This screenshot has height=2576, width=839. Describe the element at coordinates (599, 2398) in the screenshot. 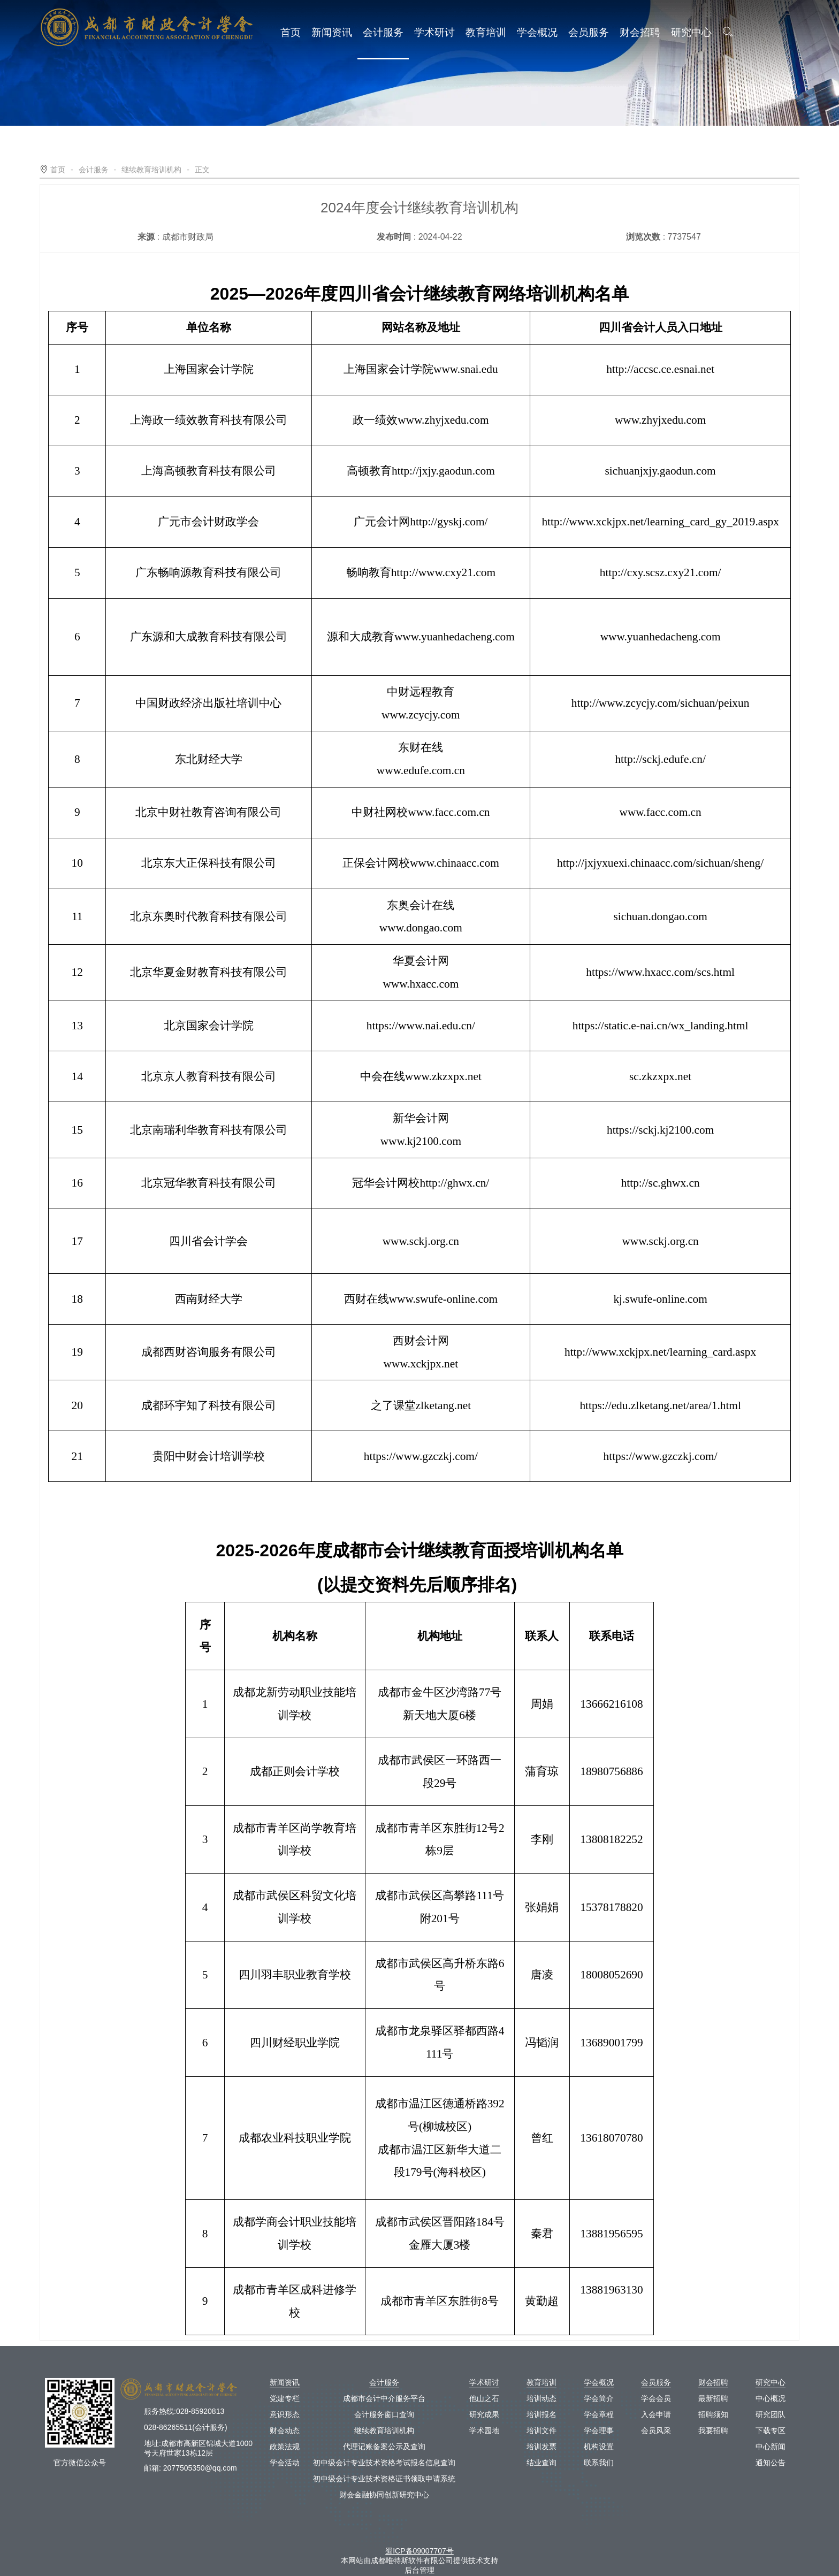

I see `学会简介` at that location.